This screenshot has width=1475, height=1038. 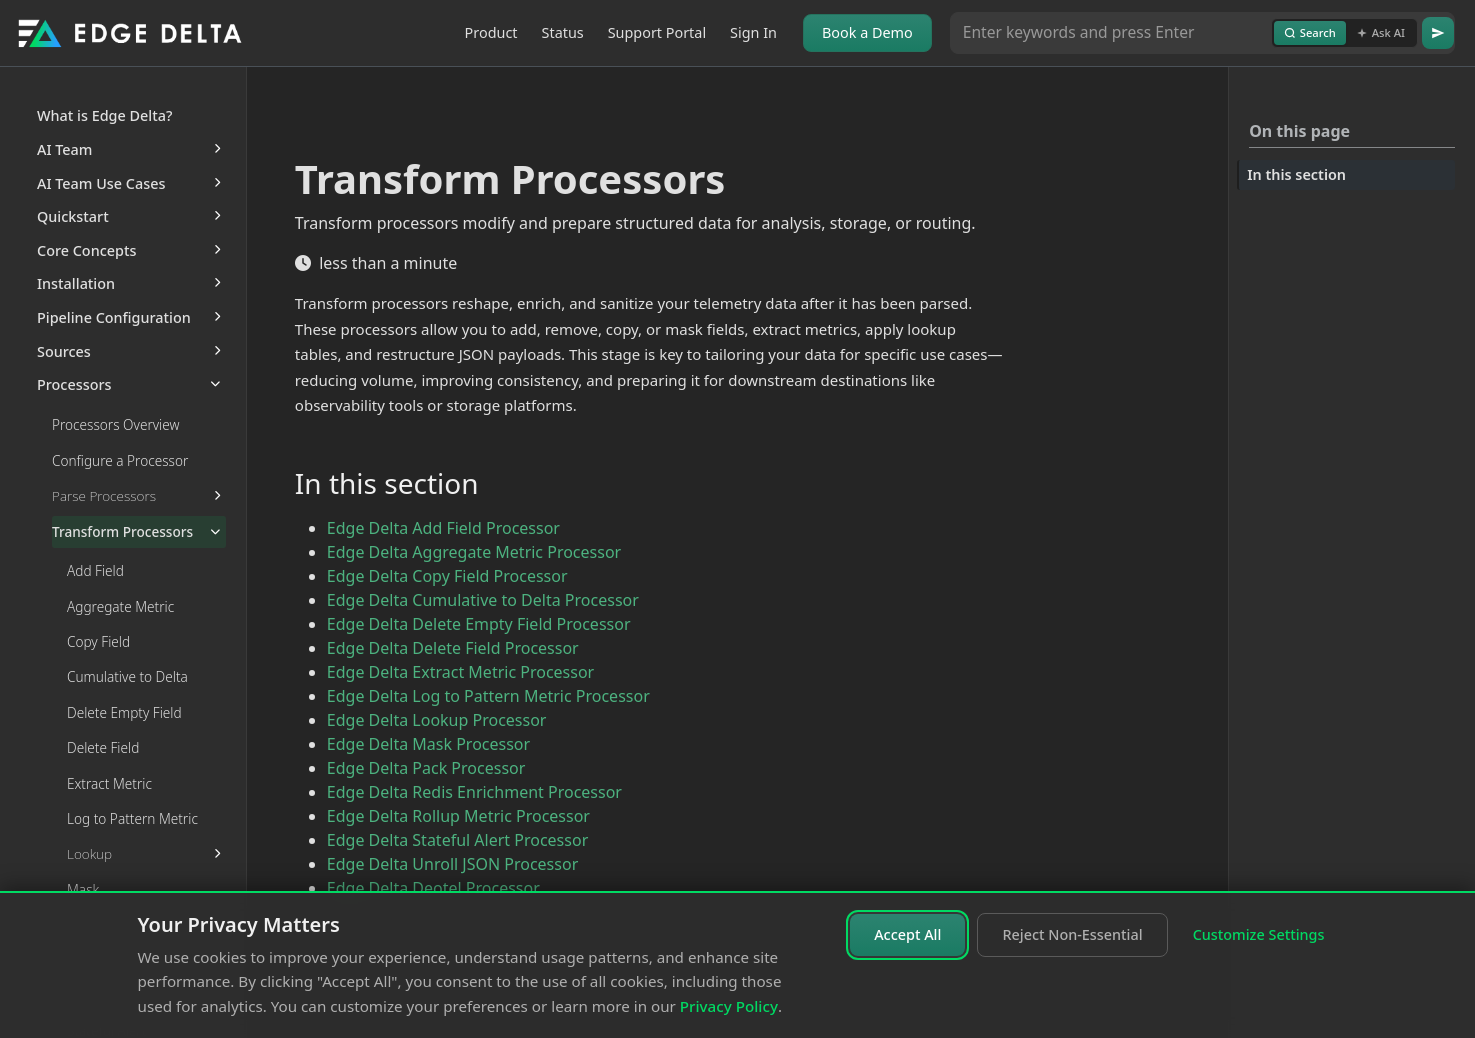 I want to click on Customize Settings [Customize cookie settings], so click(x=1259, y=934).